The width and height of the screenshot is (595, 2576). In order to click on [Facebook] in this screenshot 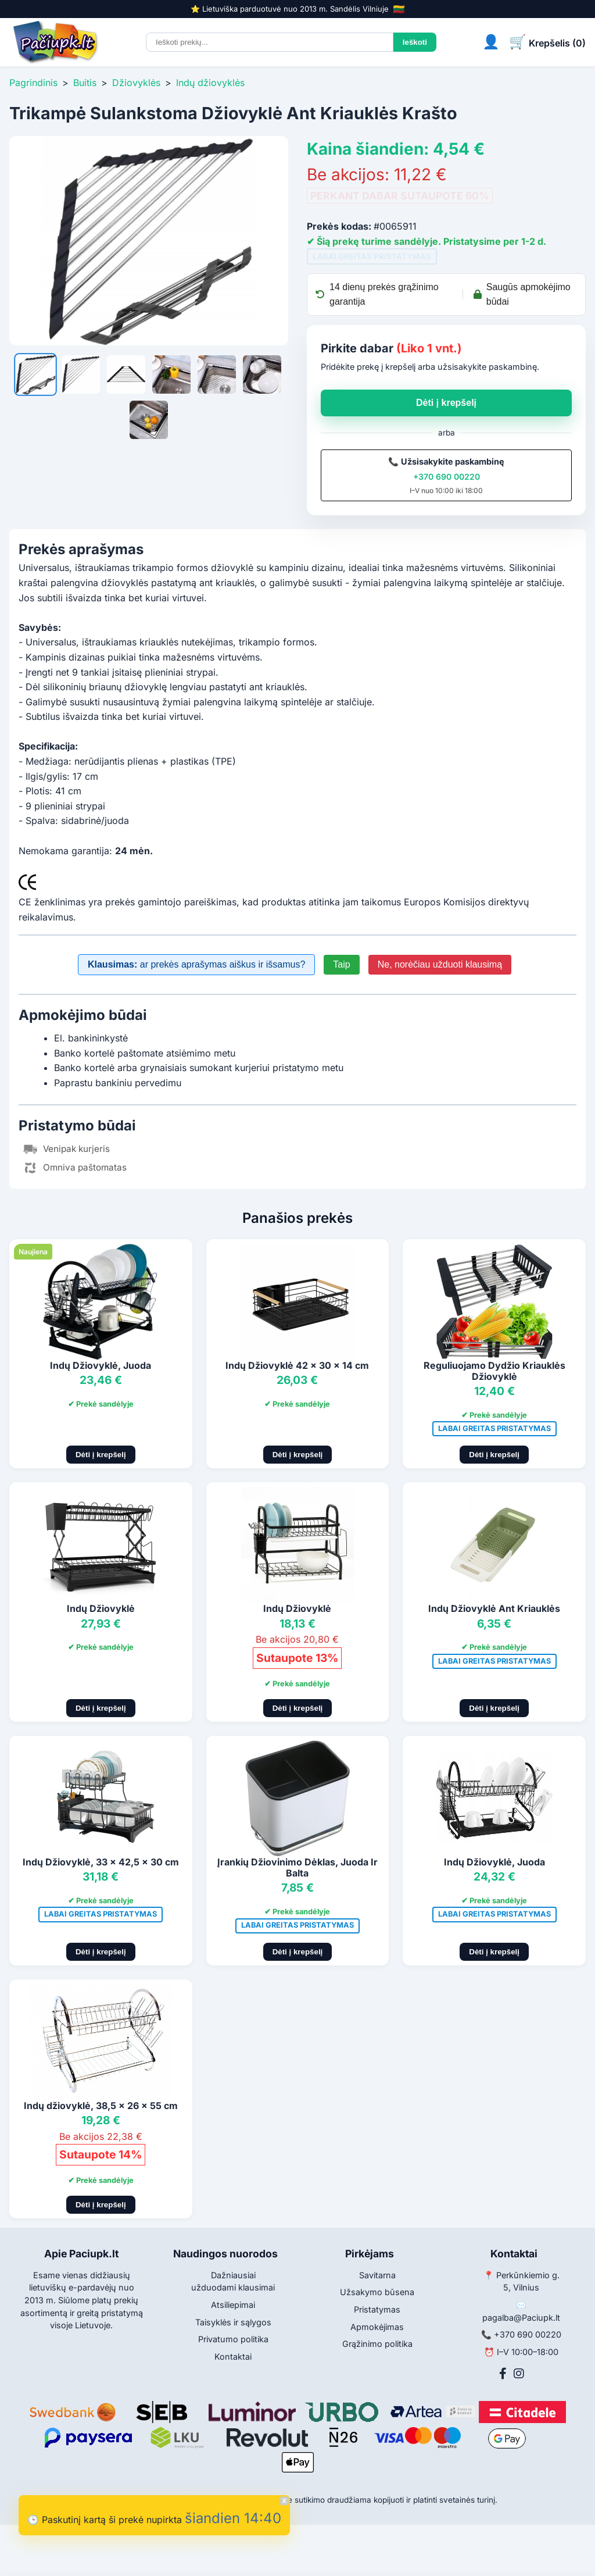, I will do `click(503, 2374)`.